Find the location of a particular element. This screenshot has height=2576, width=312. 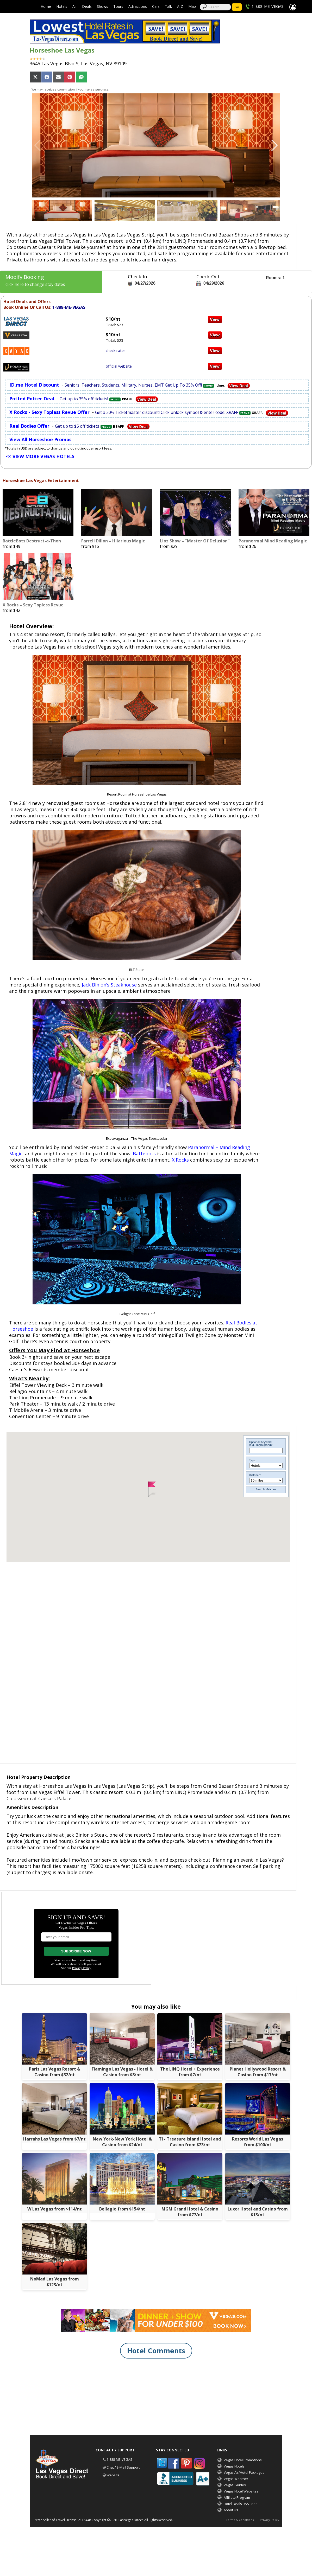

Map is located at coordinates (192, 6).